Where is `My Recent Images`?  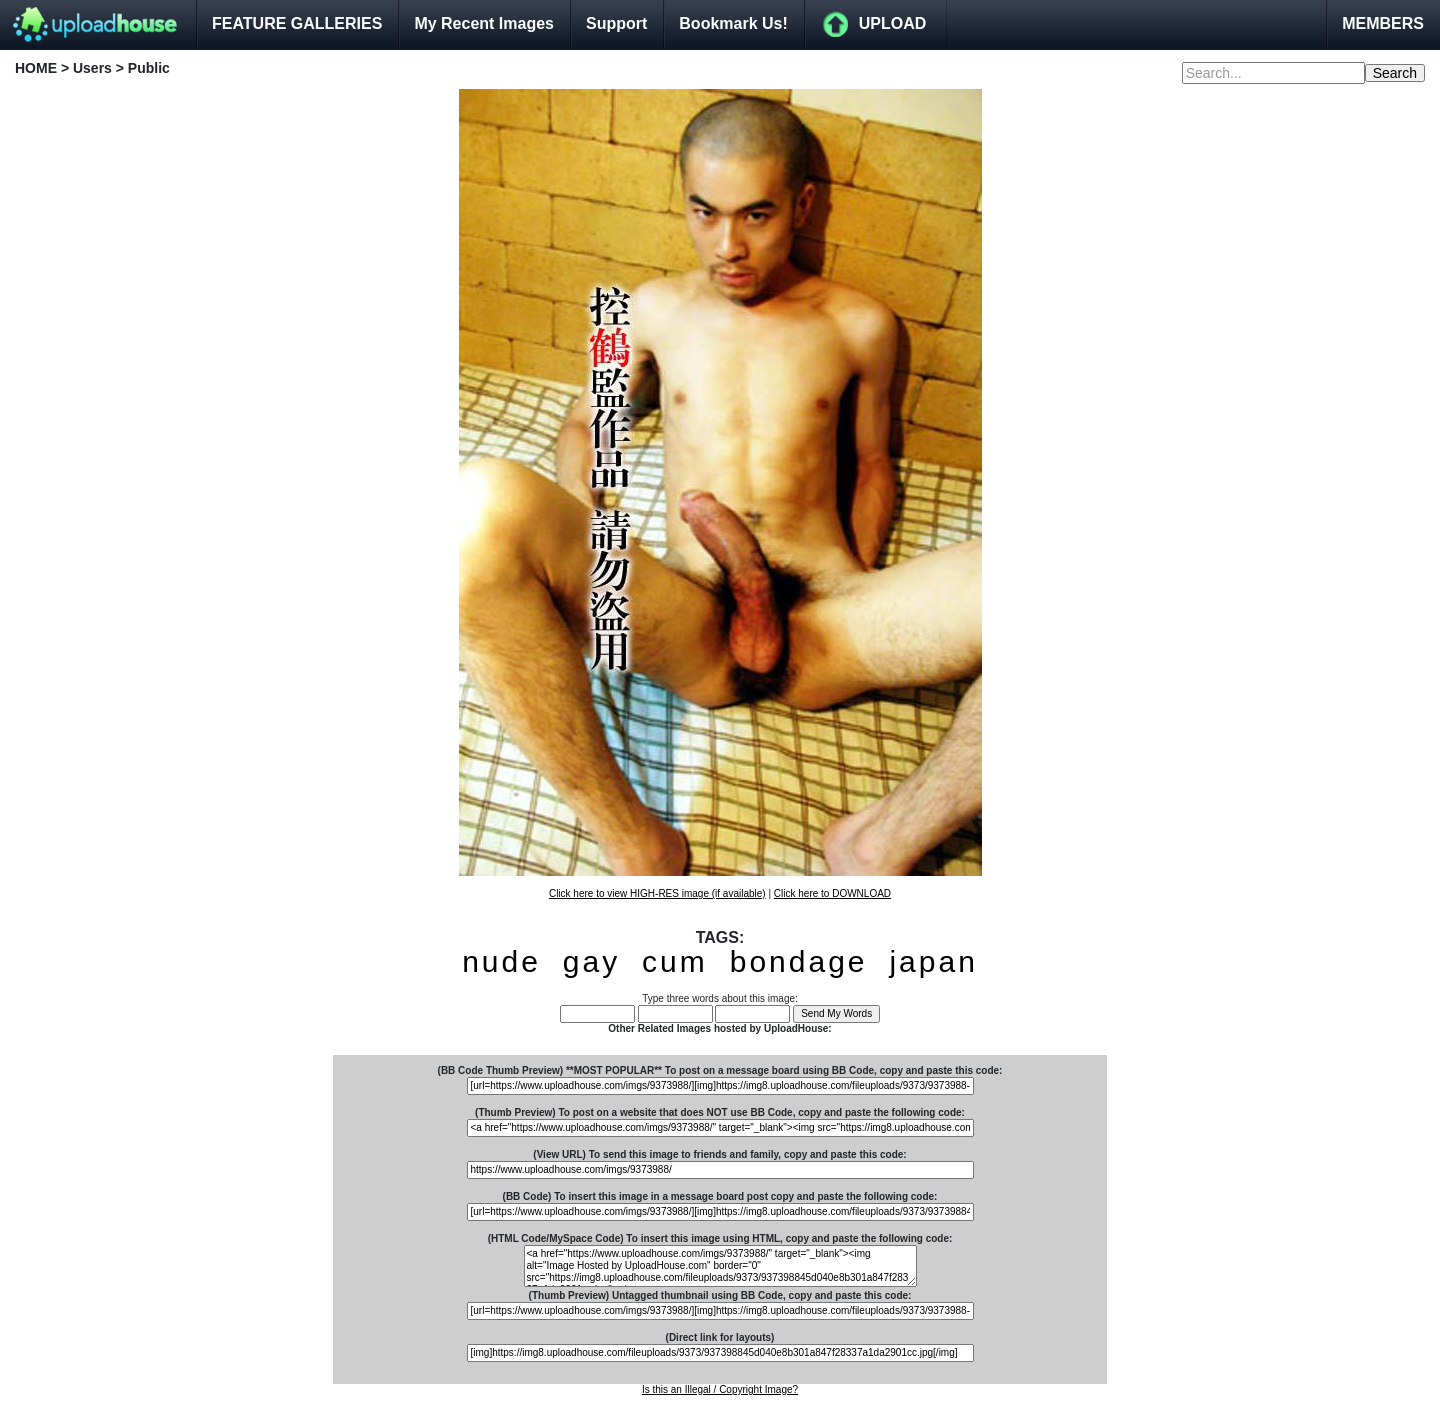 My Recent Images is located at coordinates (484, 23).